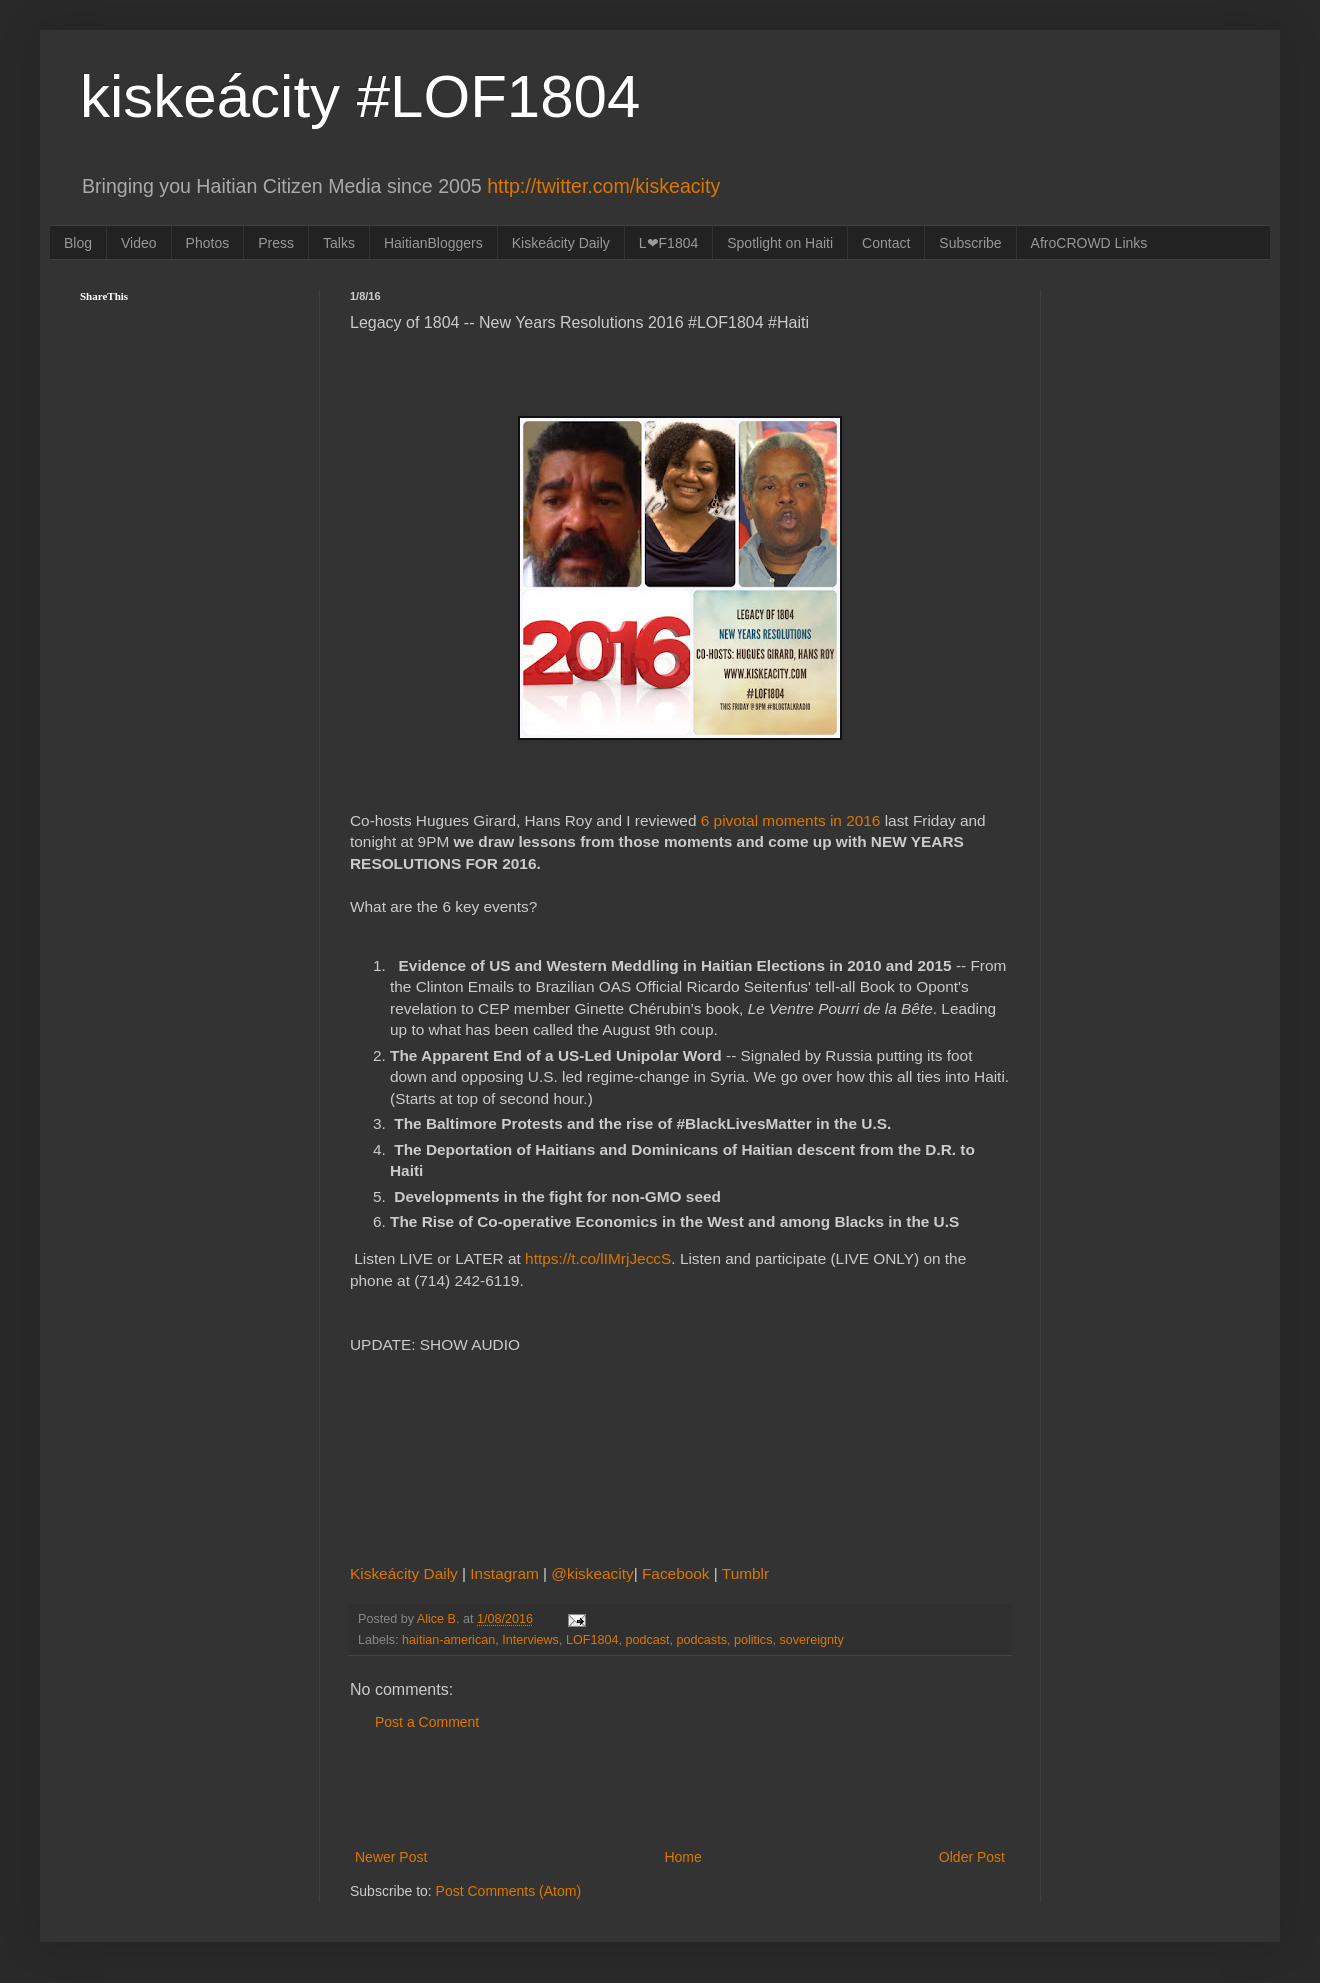 This screenshot has width=1320, height=1983. Describe the element at coordinates (745, 1573) in the screenshot. I see `Tumblr` at that location.